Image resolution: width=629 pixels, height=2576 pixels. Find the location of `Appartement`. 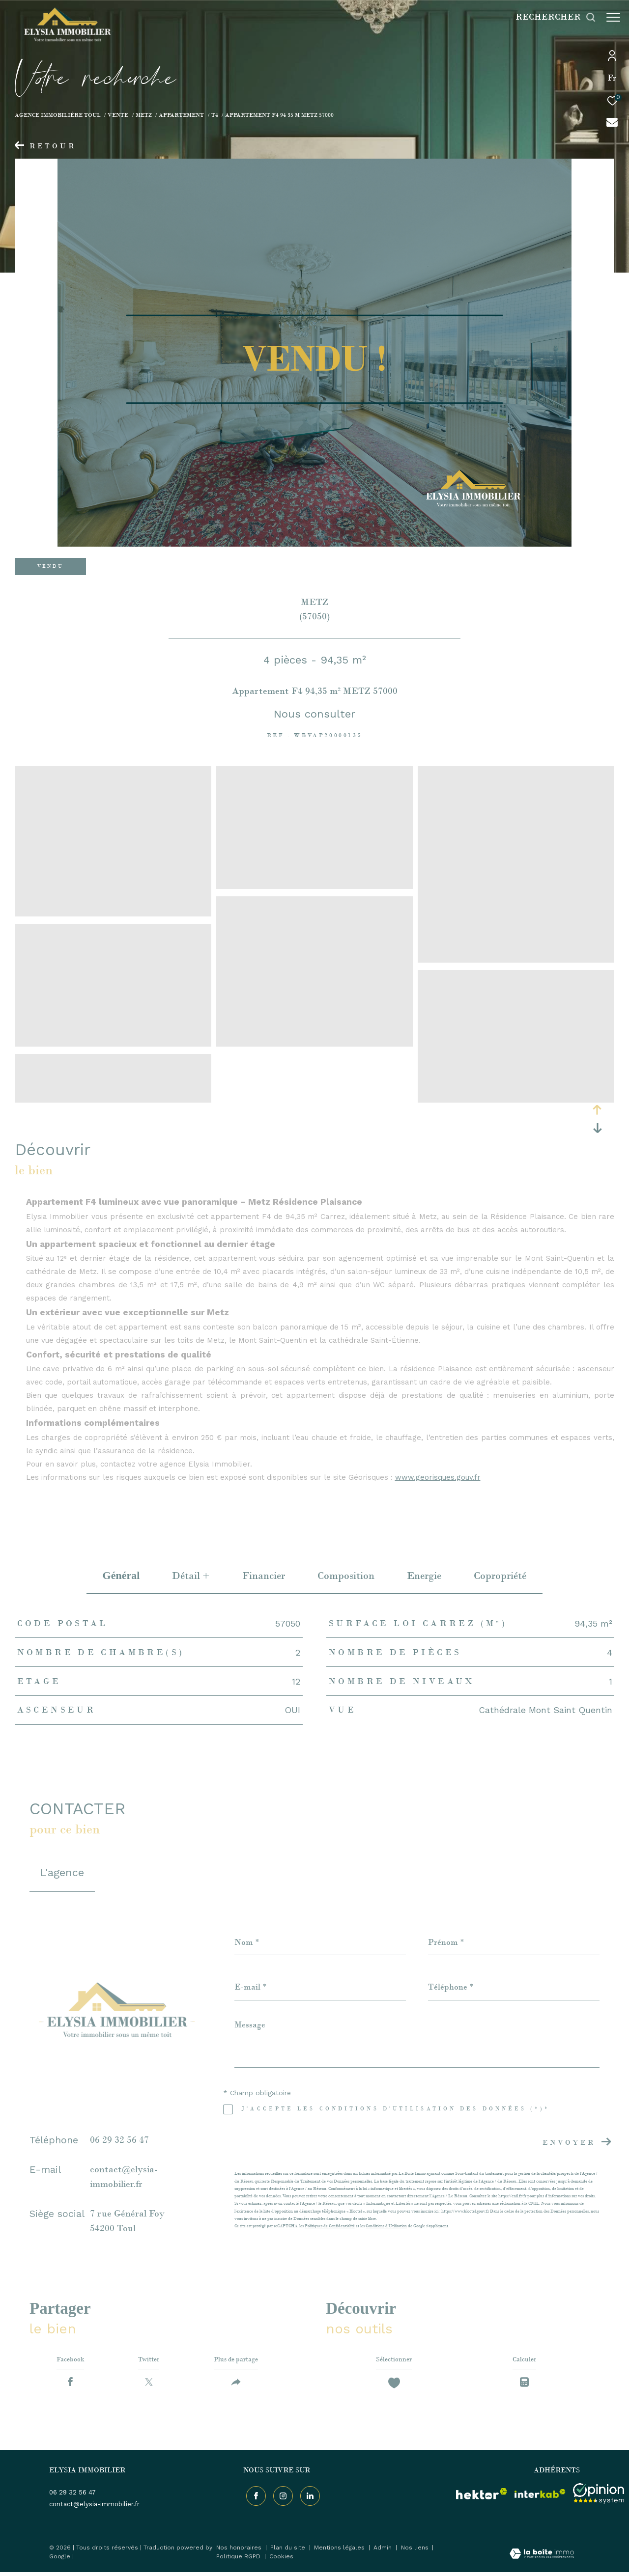

Appartement is located at coordinates (181, 115).